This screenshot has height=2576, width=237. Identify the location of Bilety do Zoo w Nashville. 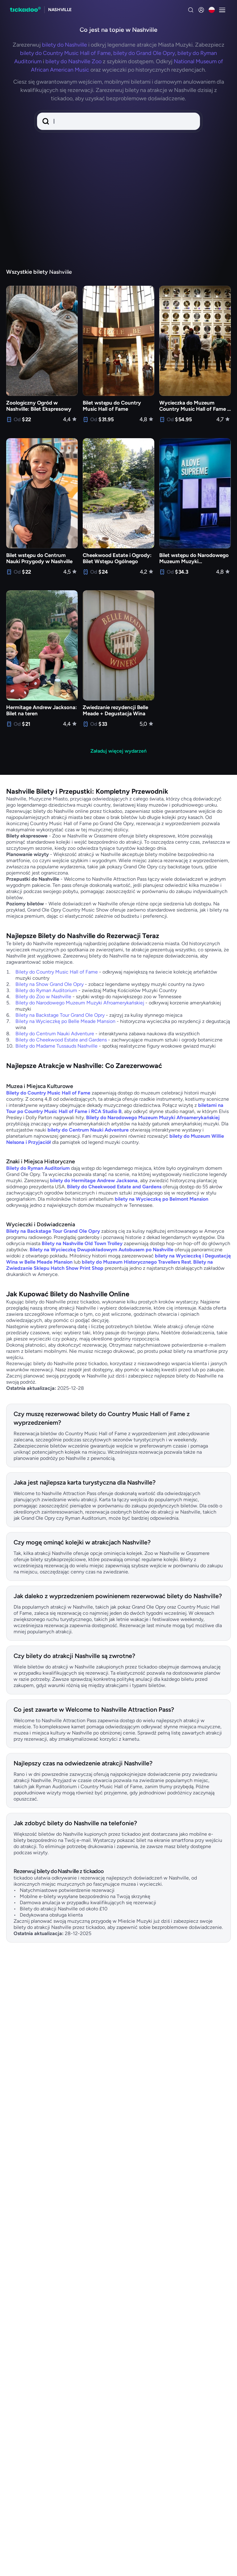
(43, 996).